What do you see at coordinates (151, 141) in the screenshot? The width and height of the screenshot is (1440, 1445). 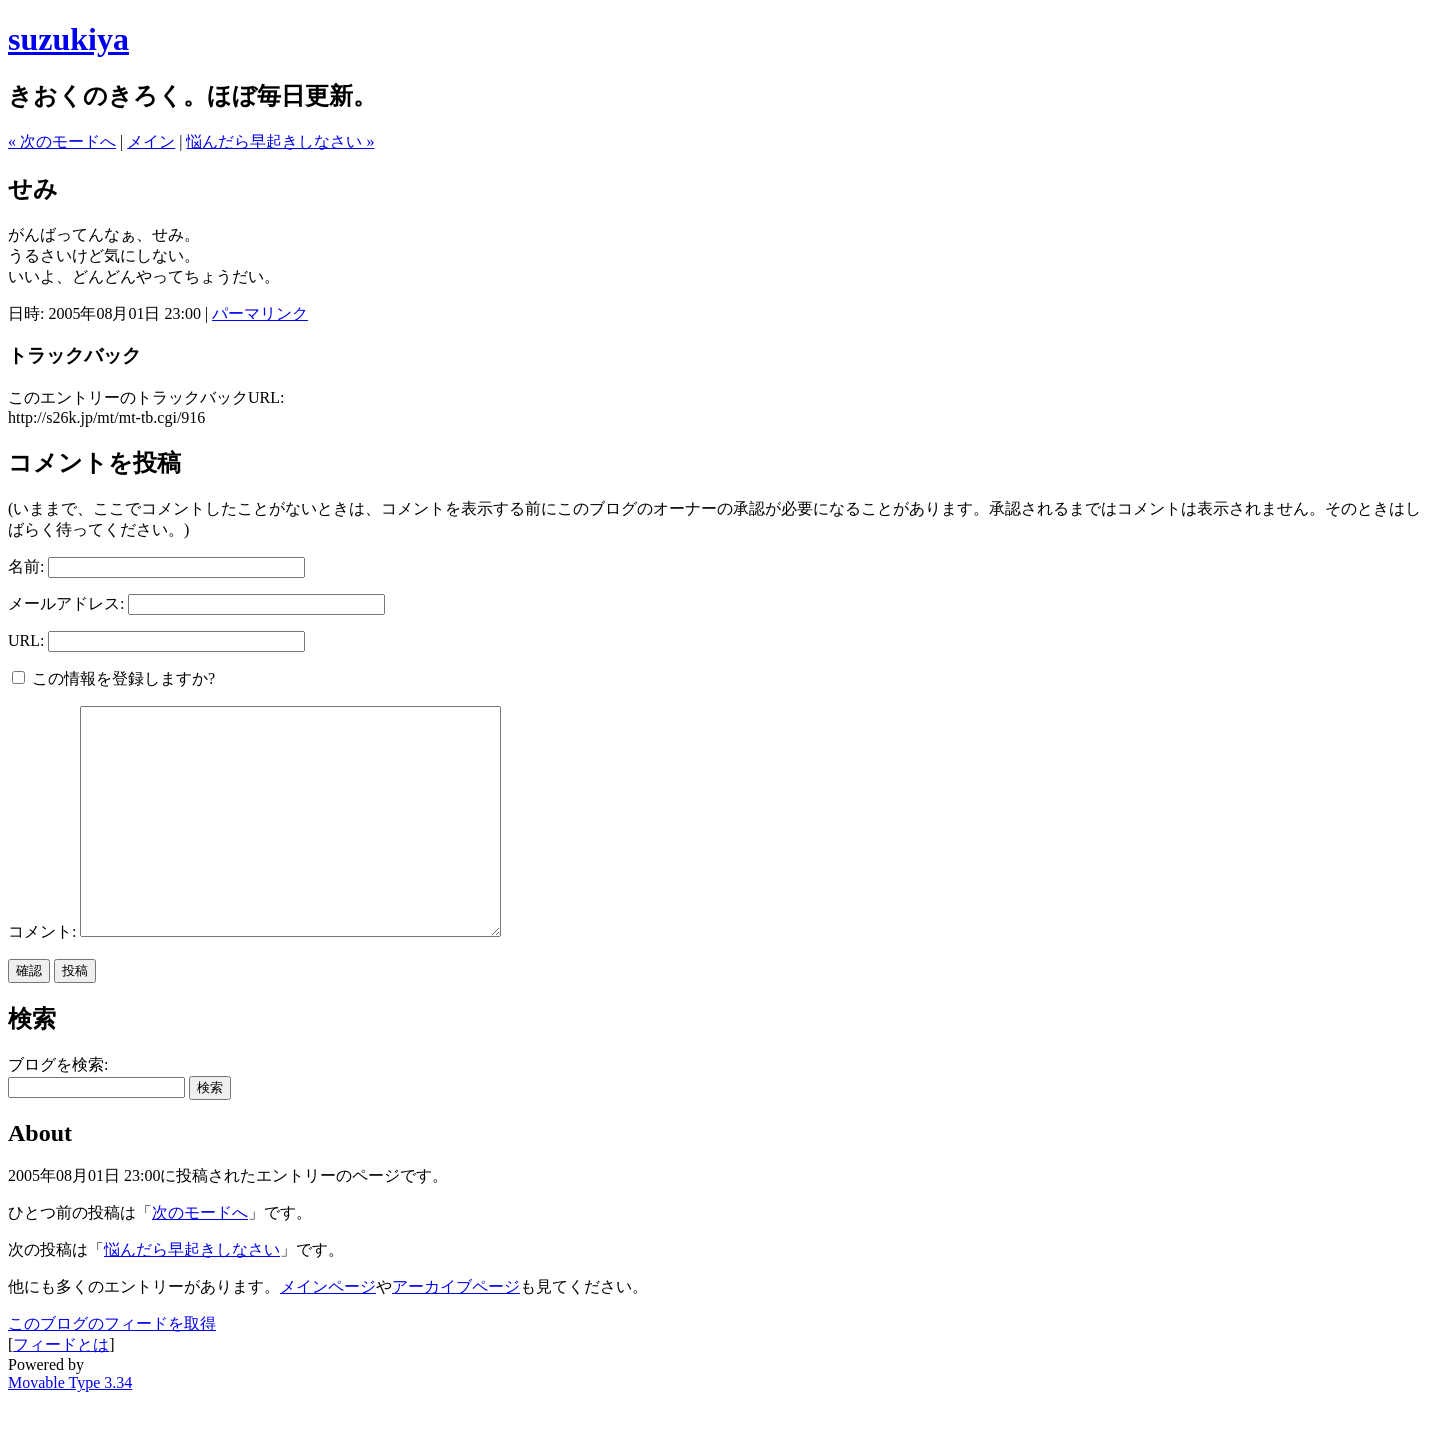 I see `メイン` at bounding box center [151, 141].